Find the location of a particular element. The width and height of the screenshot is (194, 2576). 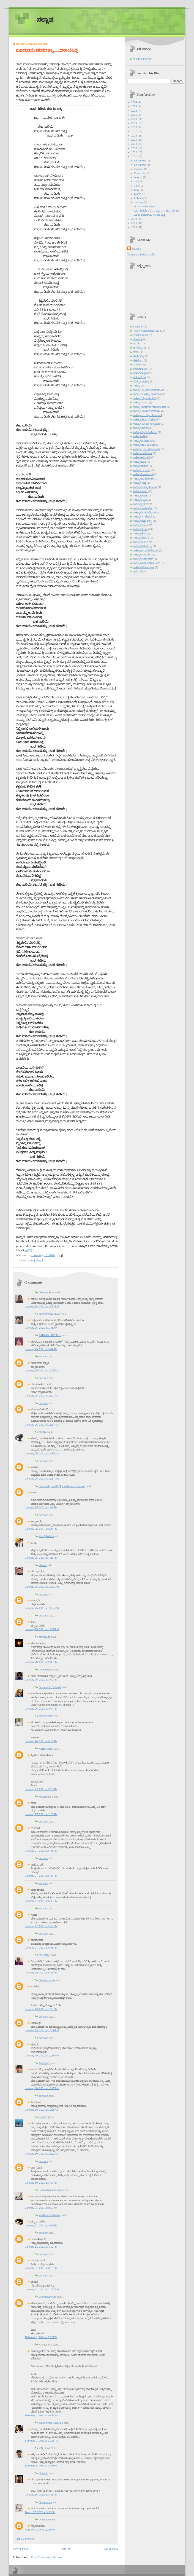

Newer Post is located at coordinates (20, 2548).